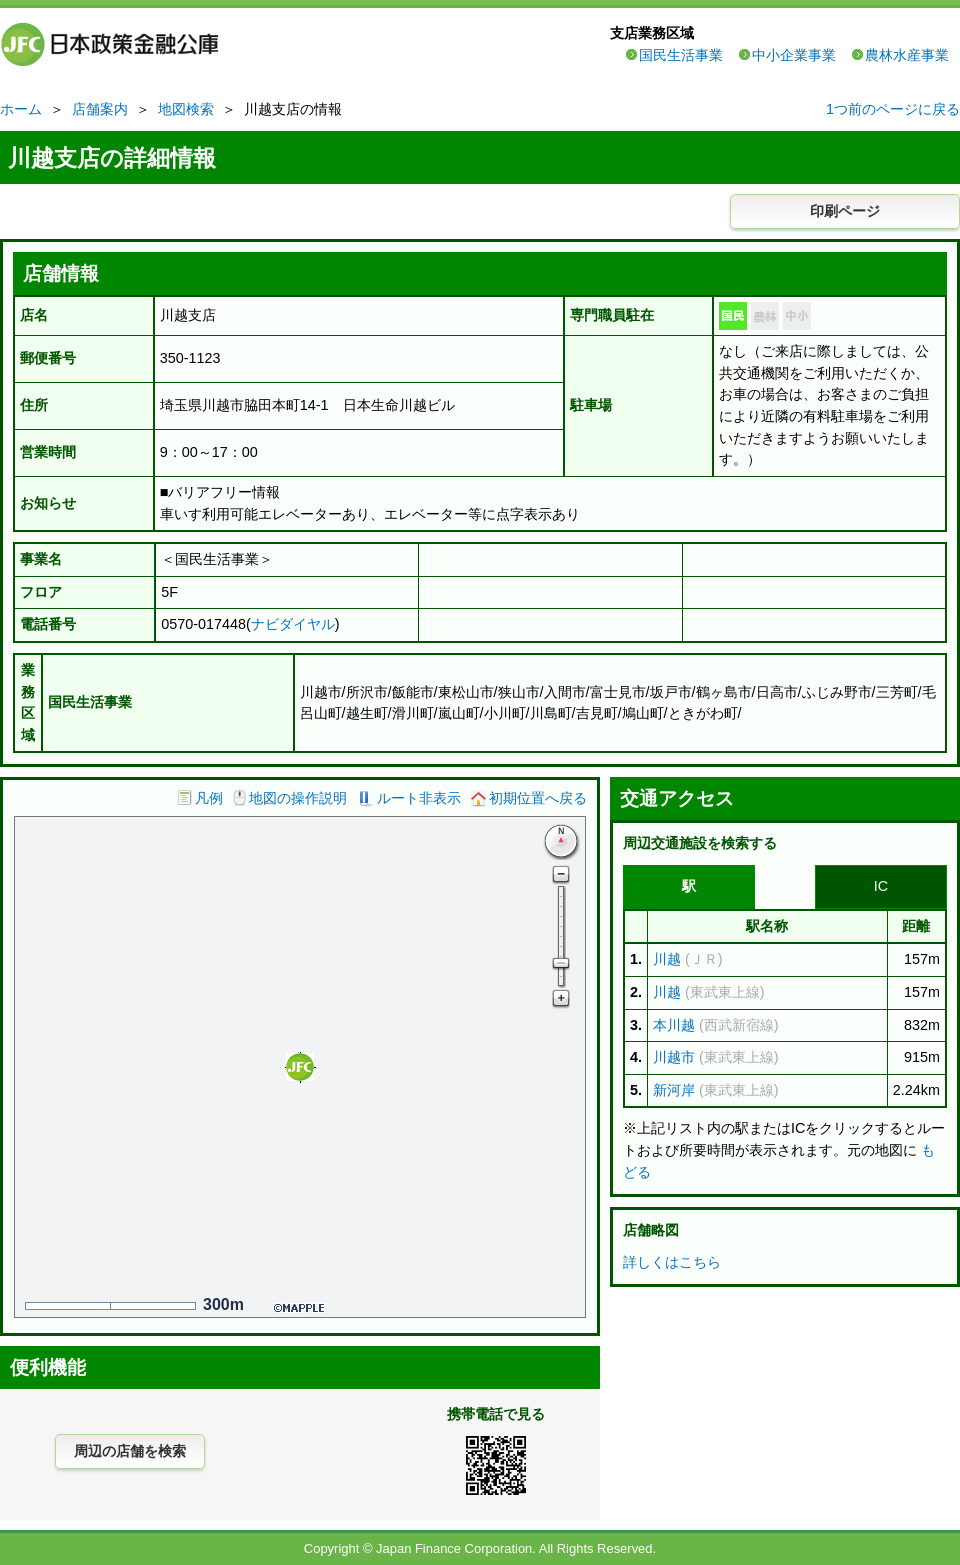  I want to click on 川越, so click(667, 959).